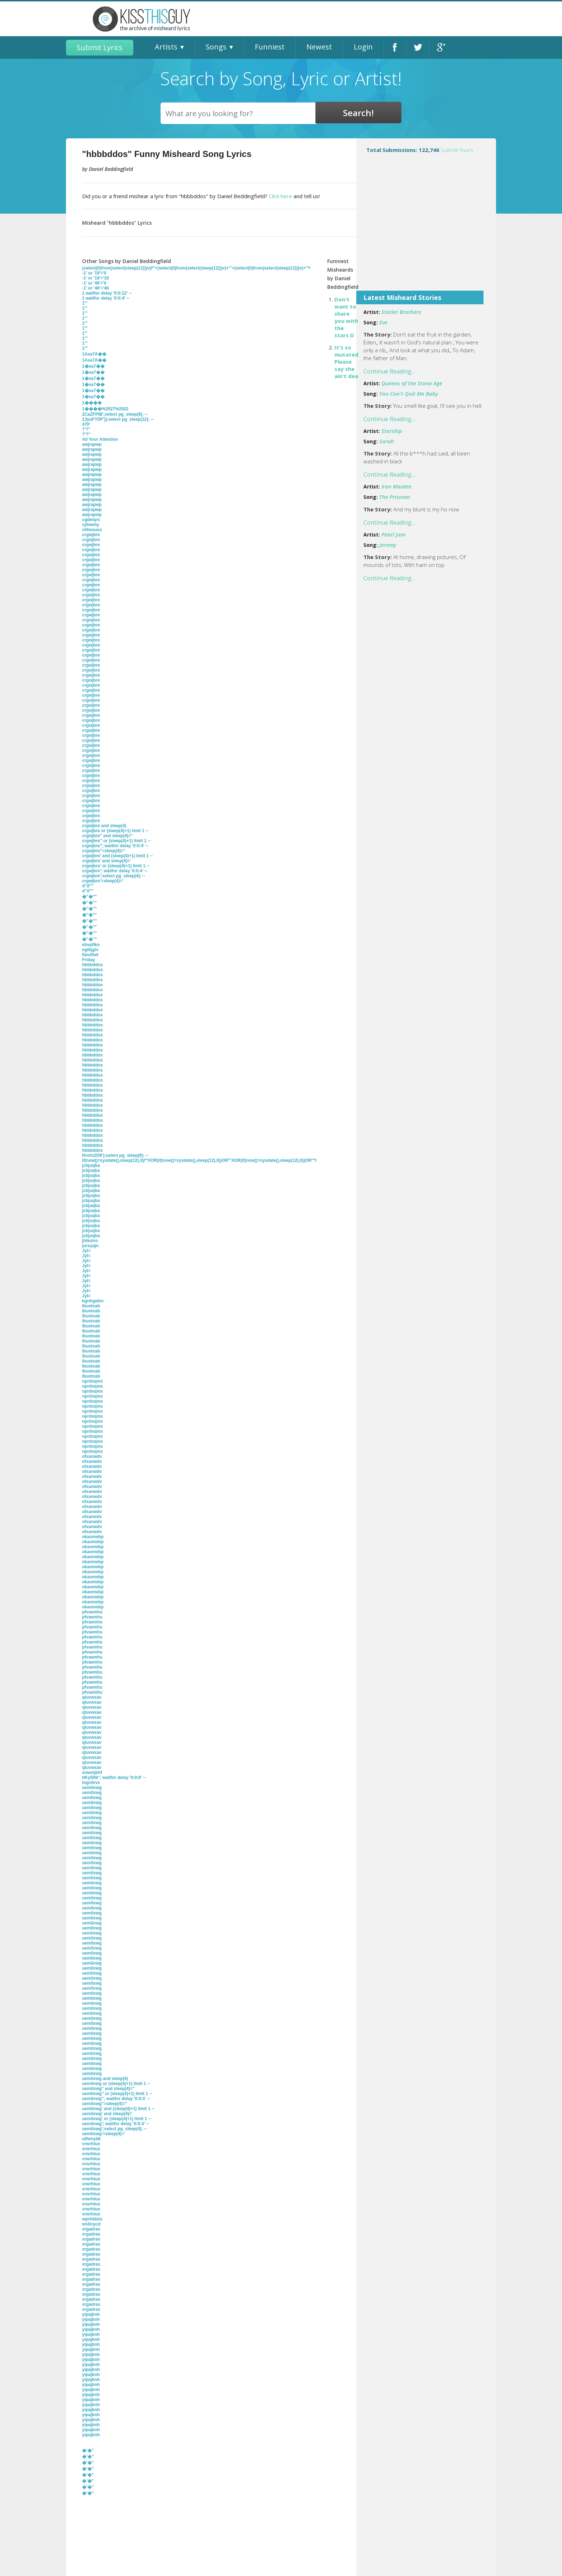 The image size is (562, 2576). Describe the element at coordinates (104, 825) in the screenshot. I see `crgwjbre and sleep(4)` at that location.